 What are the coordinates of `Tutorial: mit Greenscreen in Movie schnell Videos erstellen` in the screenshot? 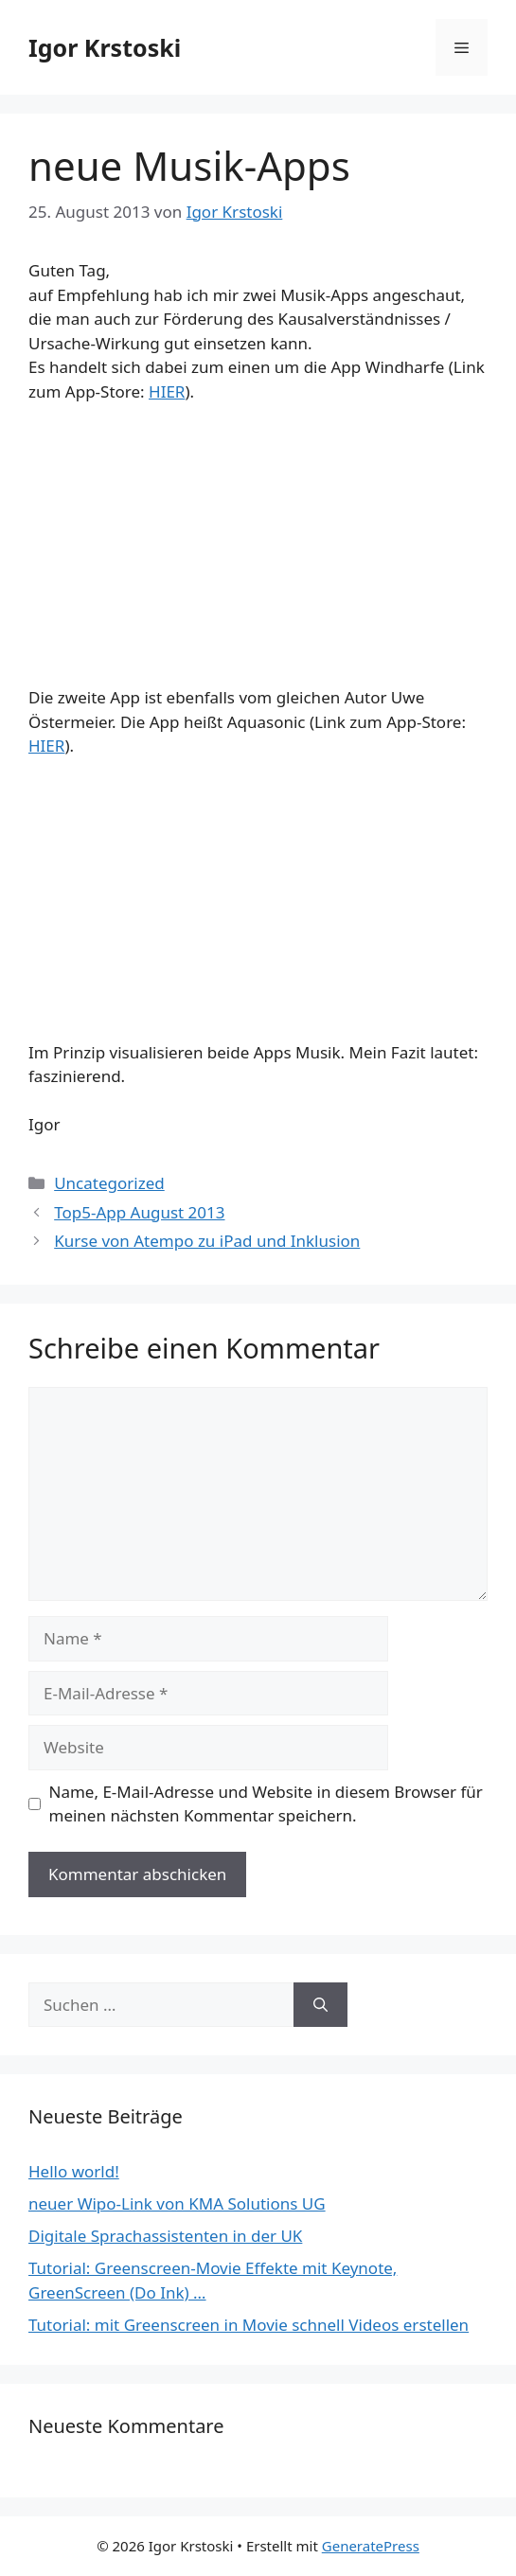 It's located at (248, 2325).